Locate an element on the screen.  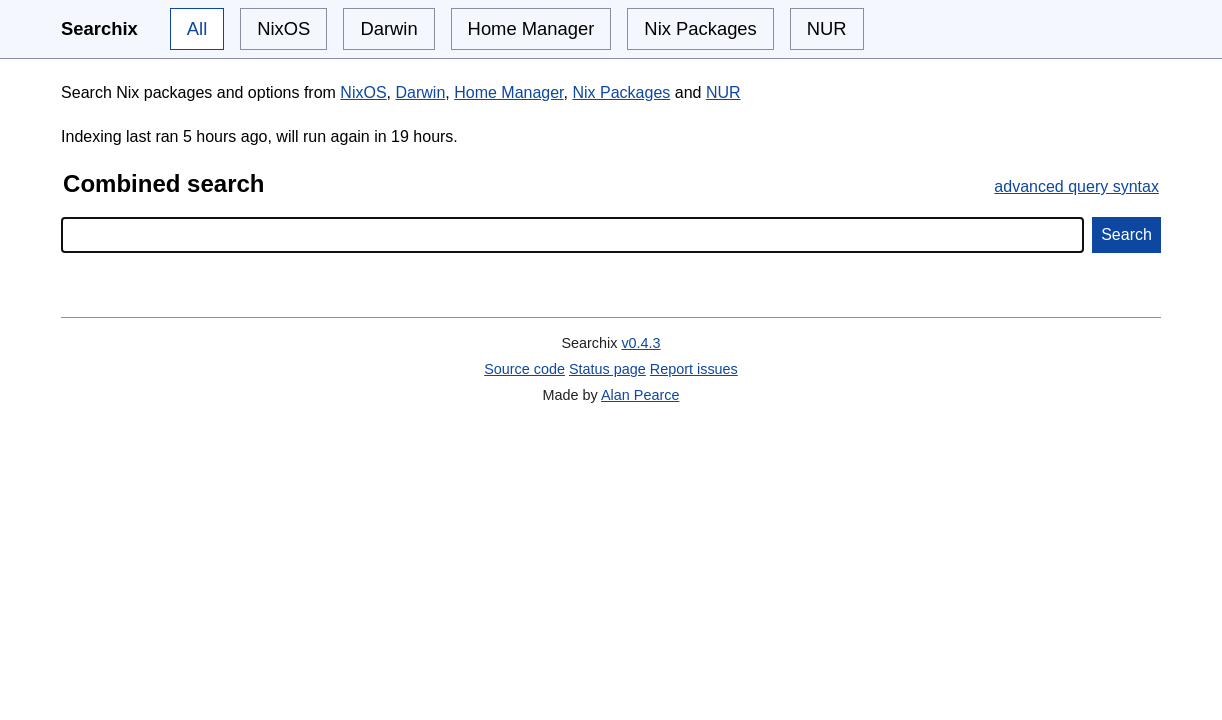
Search is located at coordinates (1126, 234).